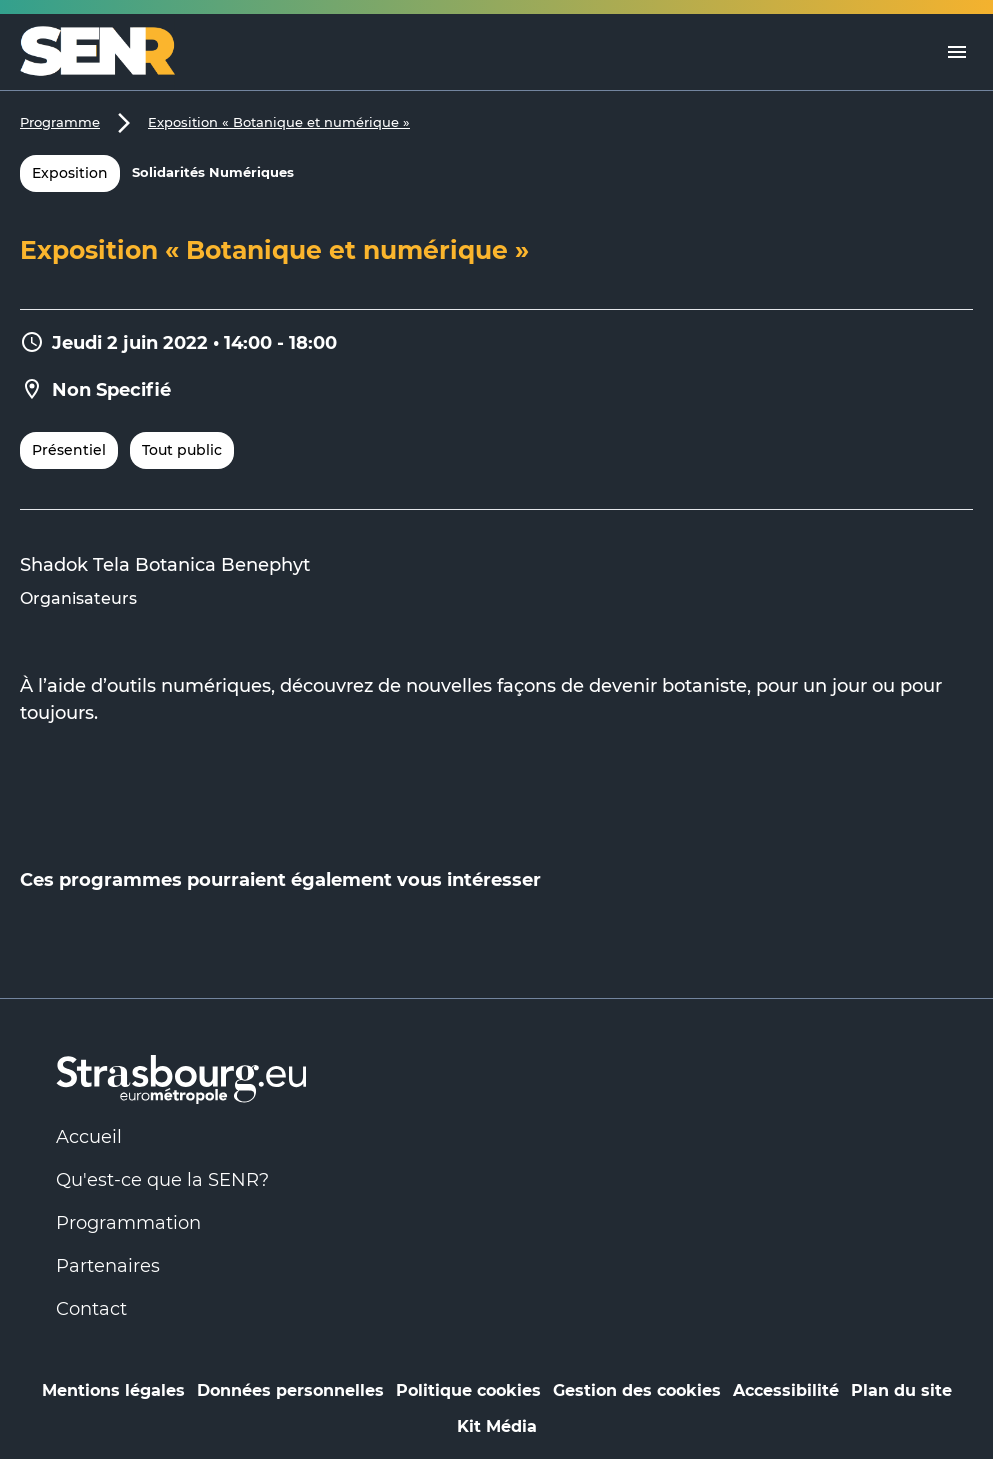  Describe the element at coordinates (279, 122) in the screenshot. I see `Exposition « Botanique et numérique »` at that location.